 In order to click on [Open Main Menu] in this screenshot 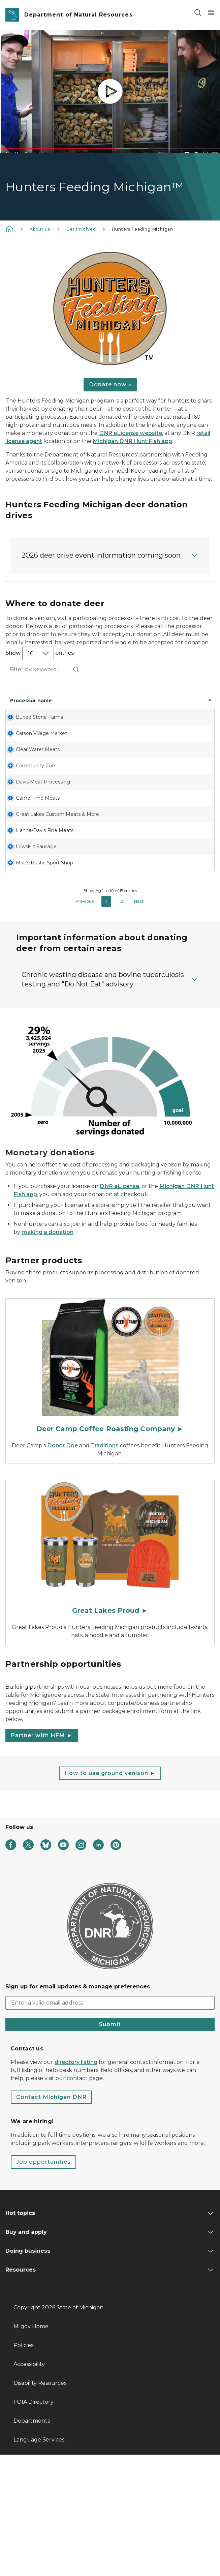, I will do `click(211, 12)`.